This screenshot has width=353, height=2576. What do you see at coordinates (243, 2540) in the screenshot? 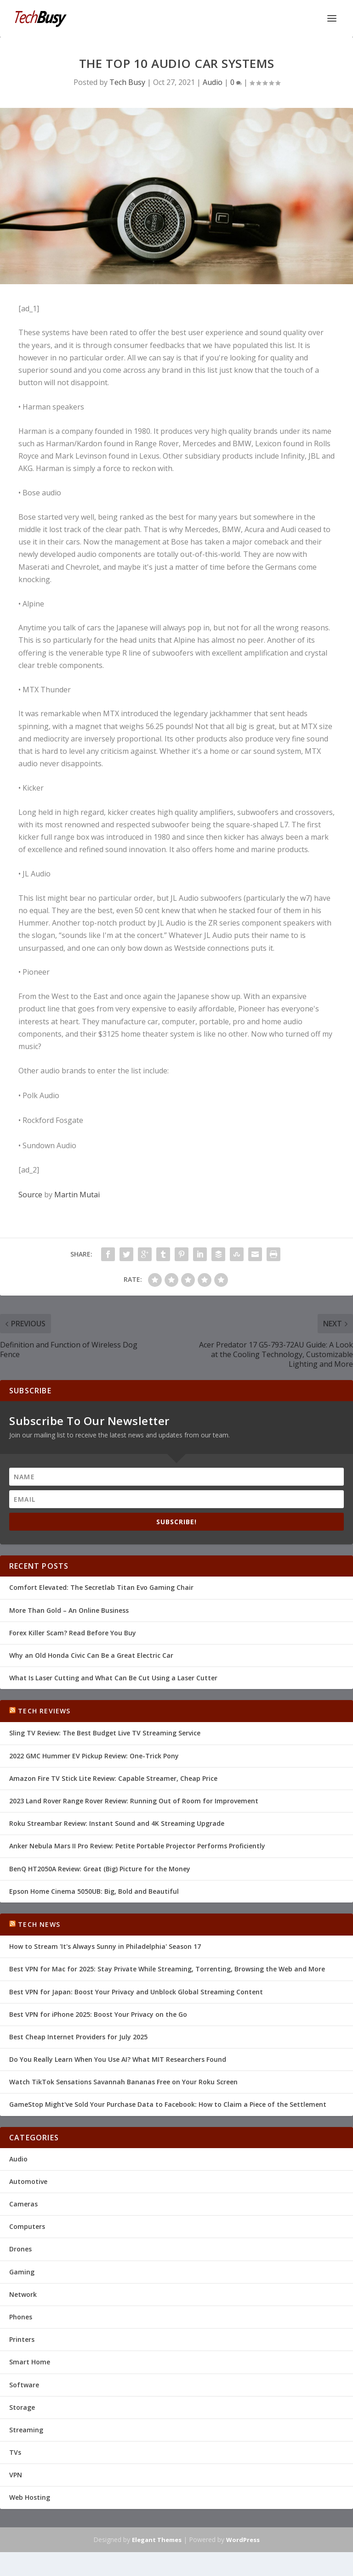
I see `WordPress` at bounding box center [243, 2540].